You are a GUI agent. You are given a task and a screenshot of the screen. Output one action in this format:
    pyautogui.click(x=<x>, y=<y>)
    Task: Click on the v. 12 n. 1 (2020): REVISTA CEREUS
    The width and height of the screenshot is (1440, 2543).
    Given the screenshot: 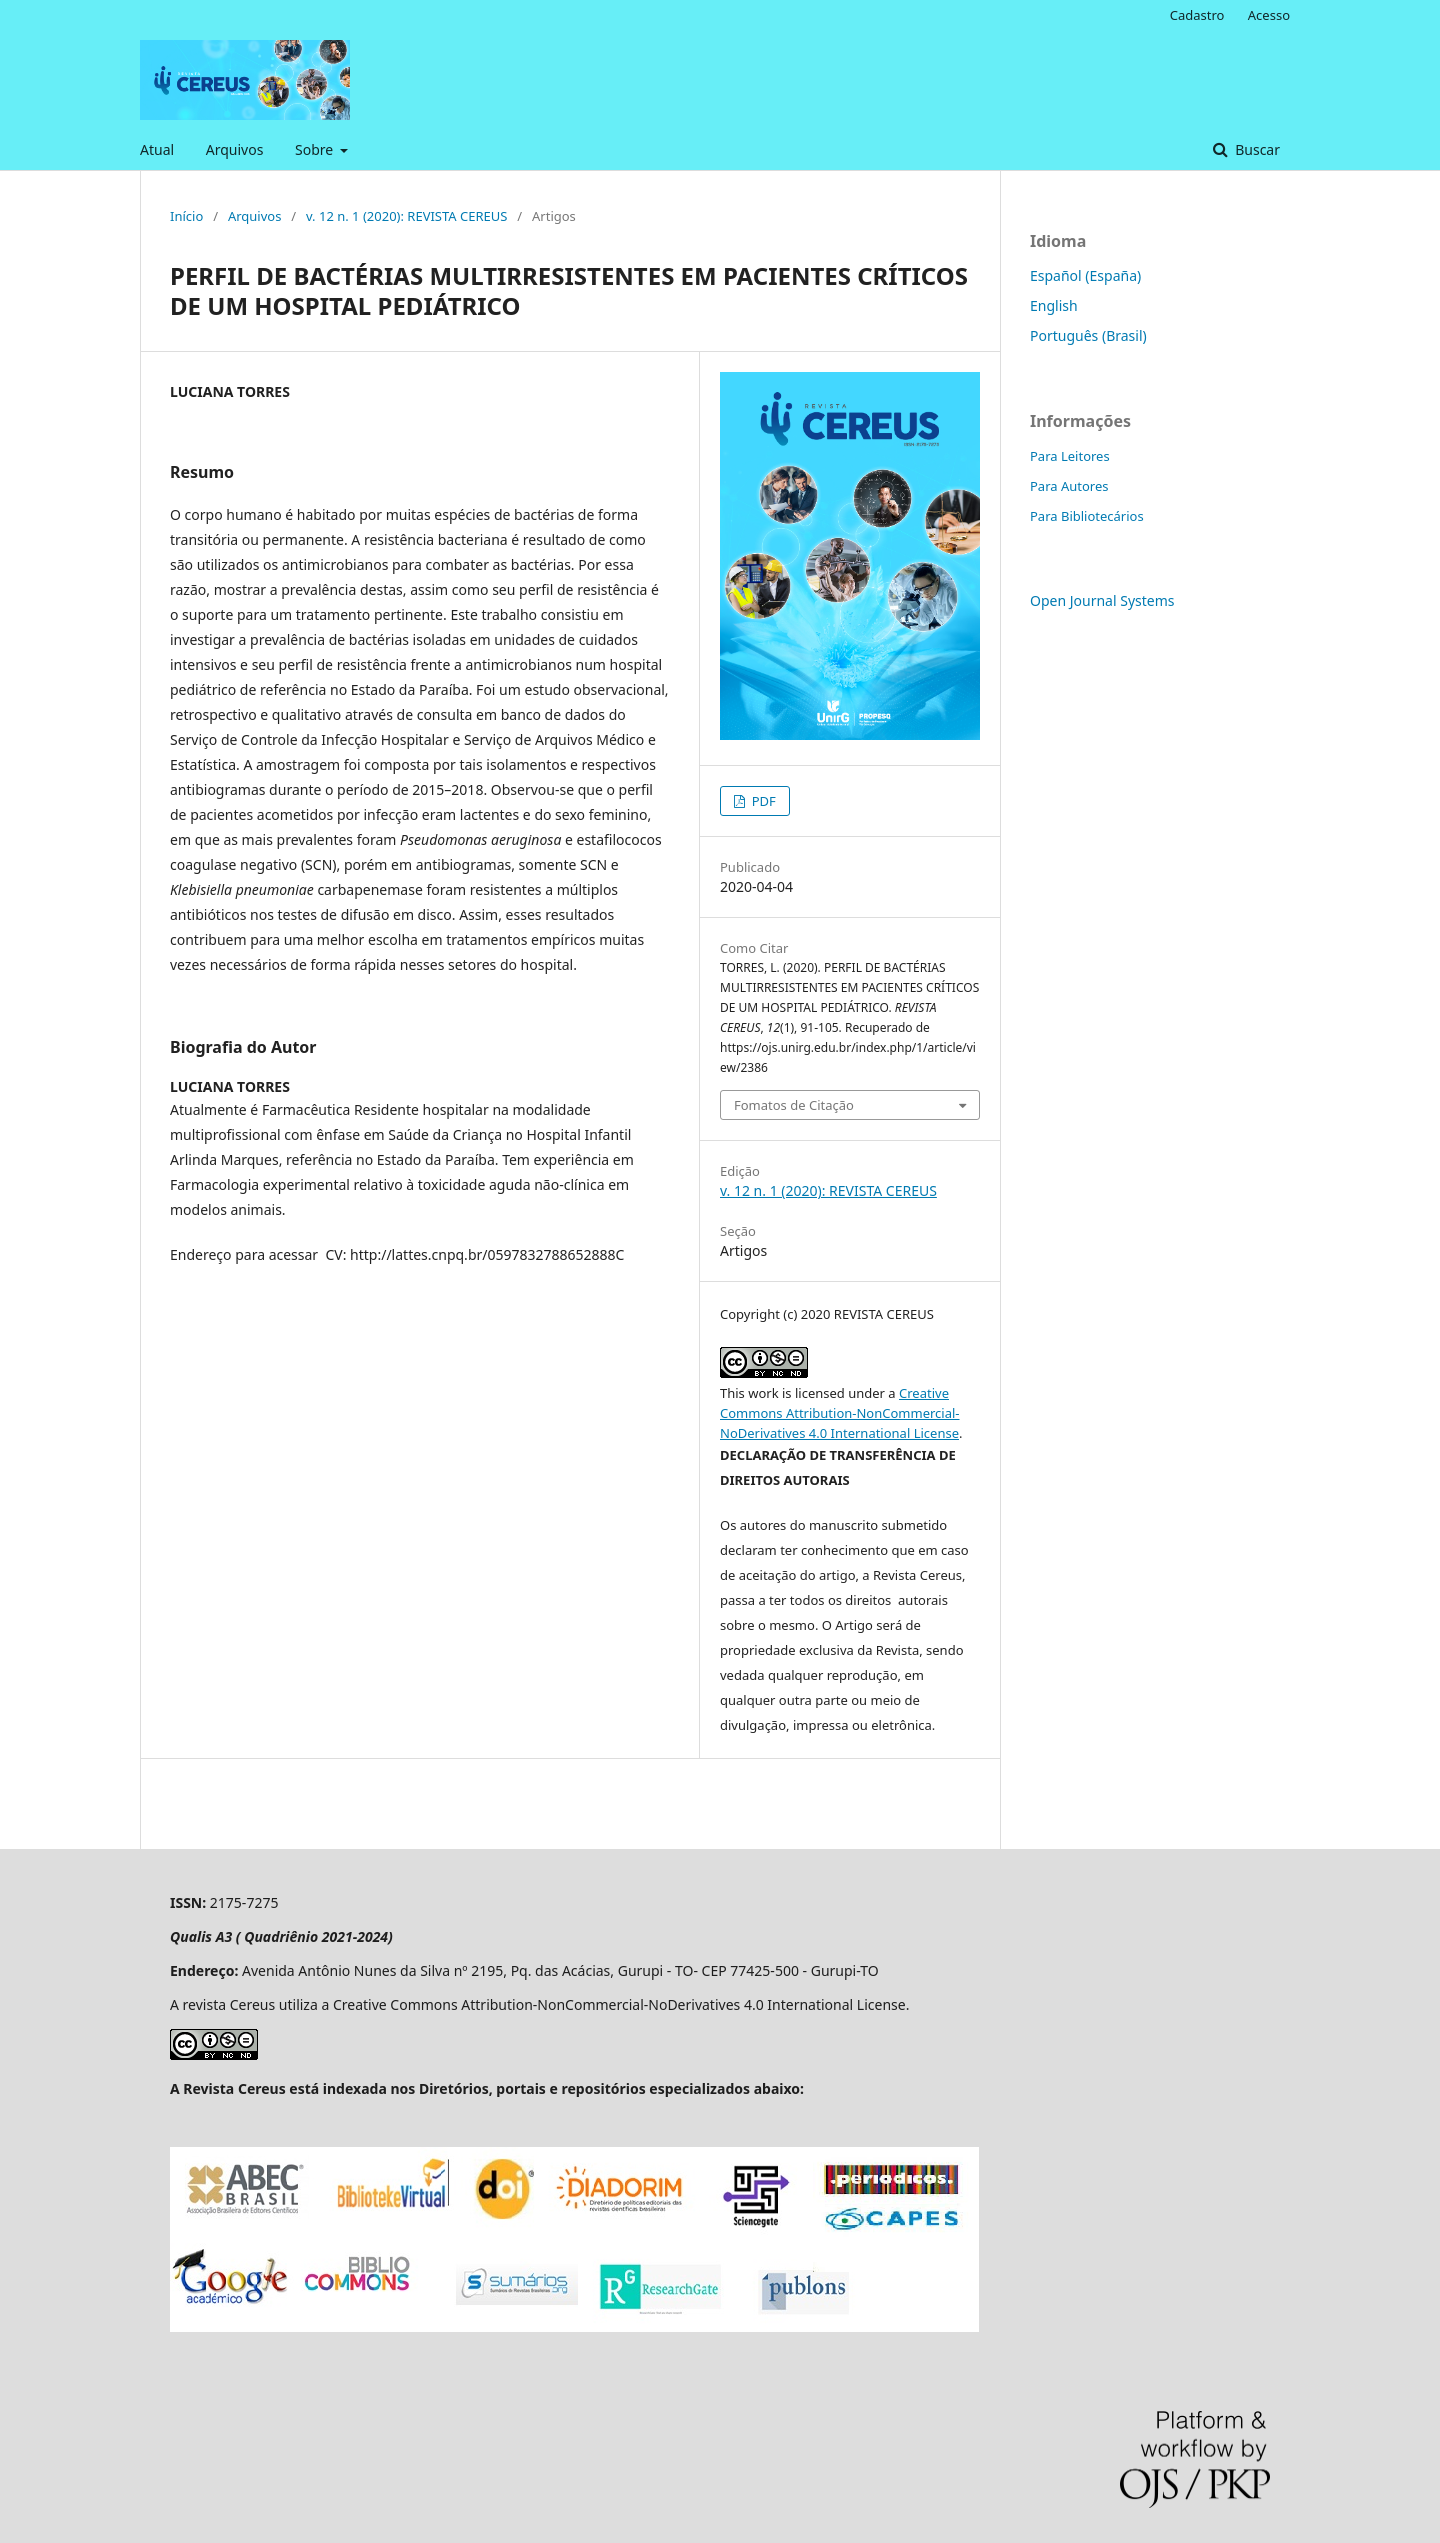 What is the action you would take?
    pyautogui.click(x=406, y=216)
    